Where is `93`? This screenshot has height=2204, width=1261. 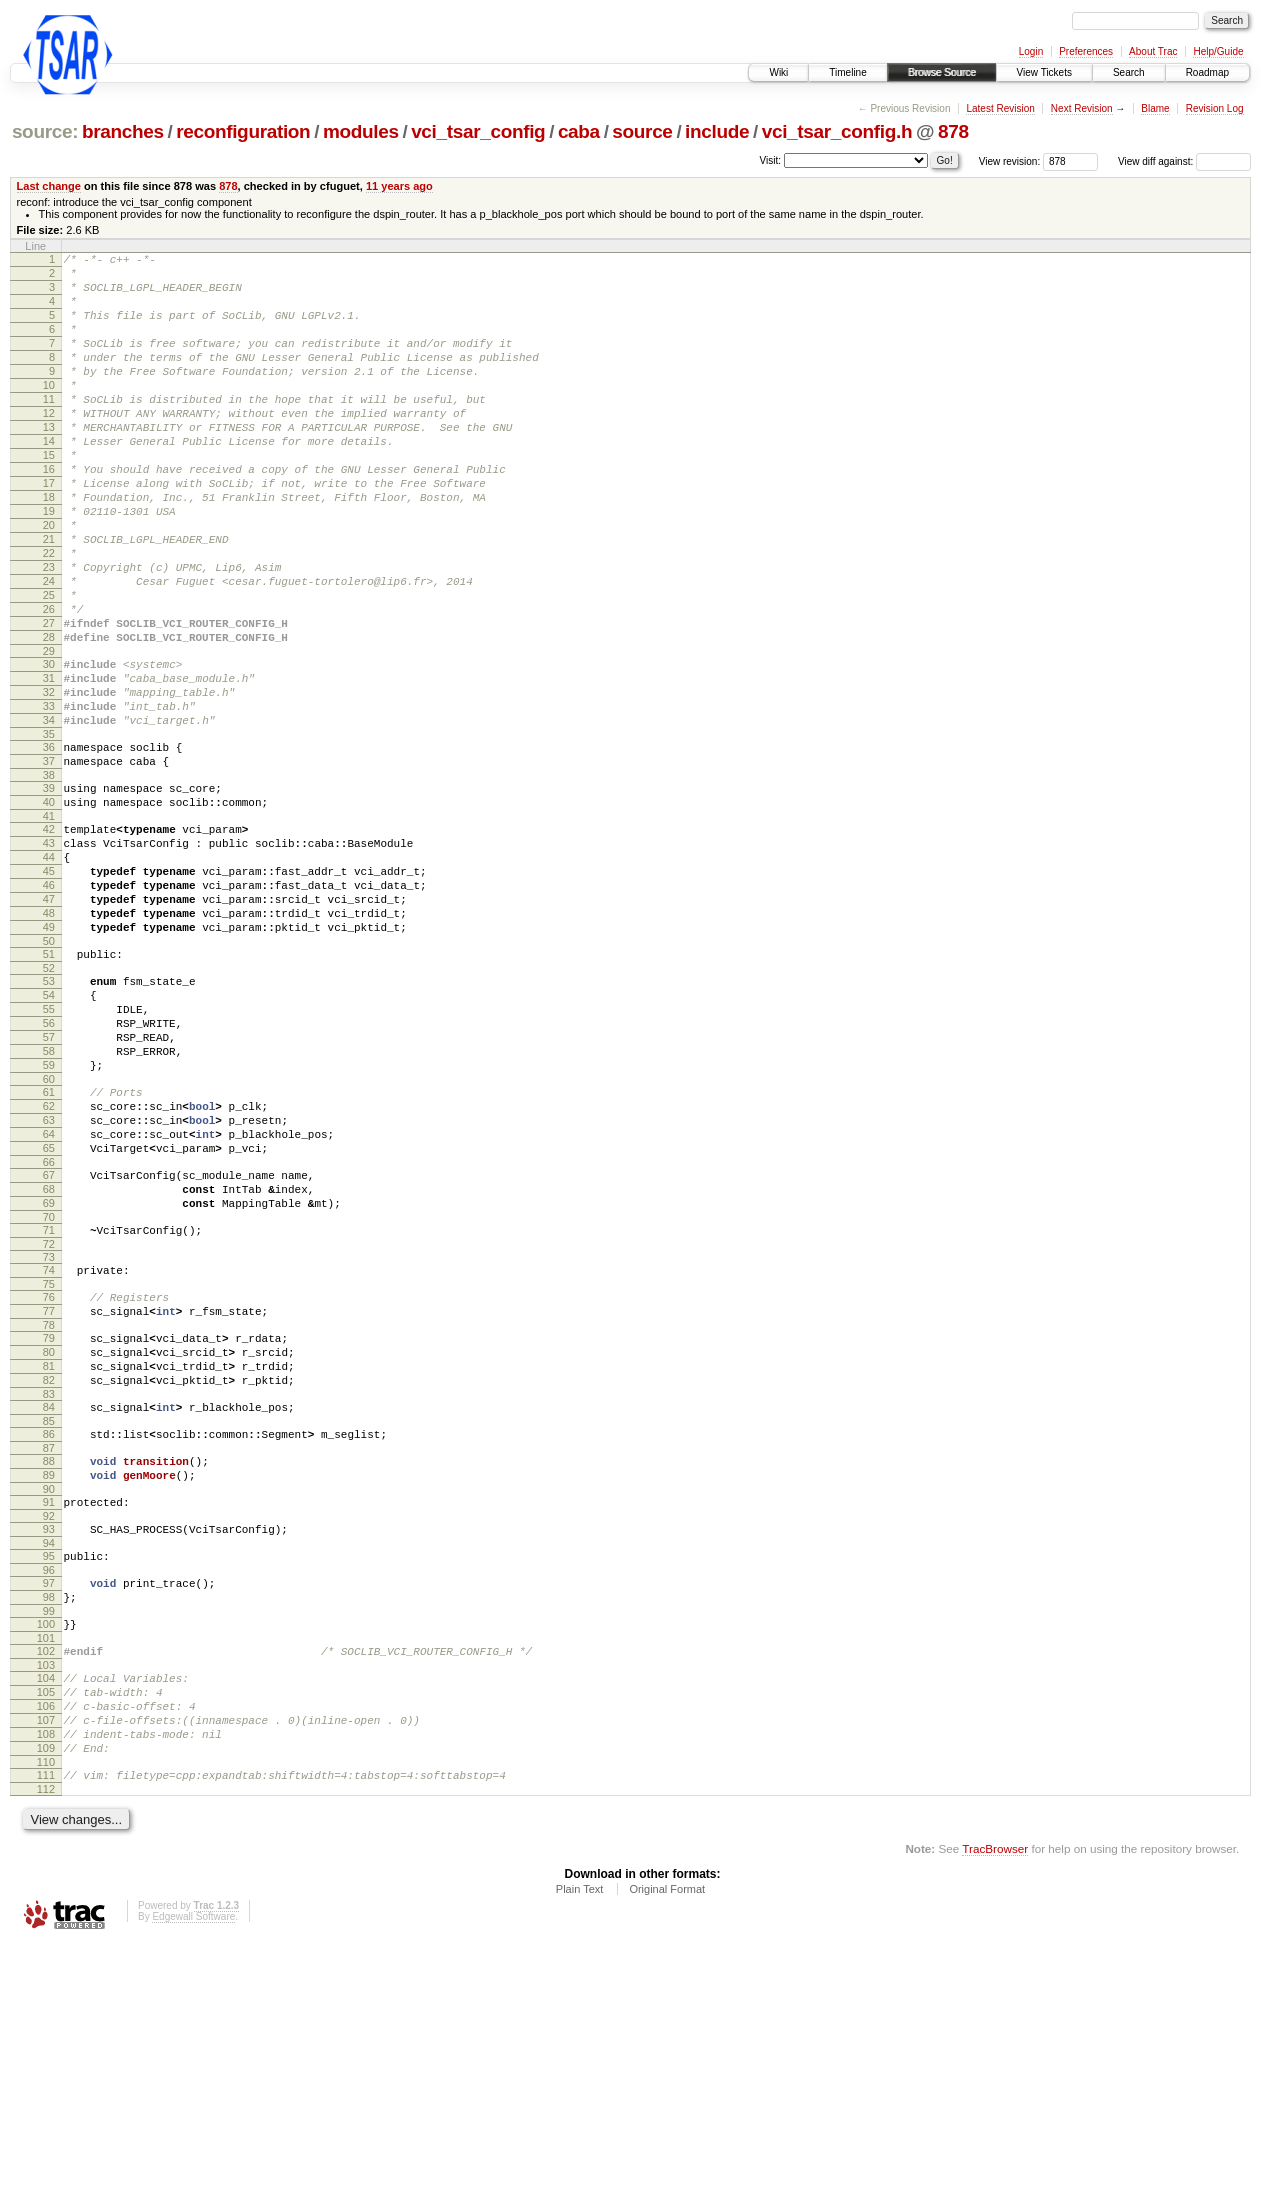
93 is located at coordinates (49, 1751).